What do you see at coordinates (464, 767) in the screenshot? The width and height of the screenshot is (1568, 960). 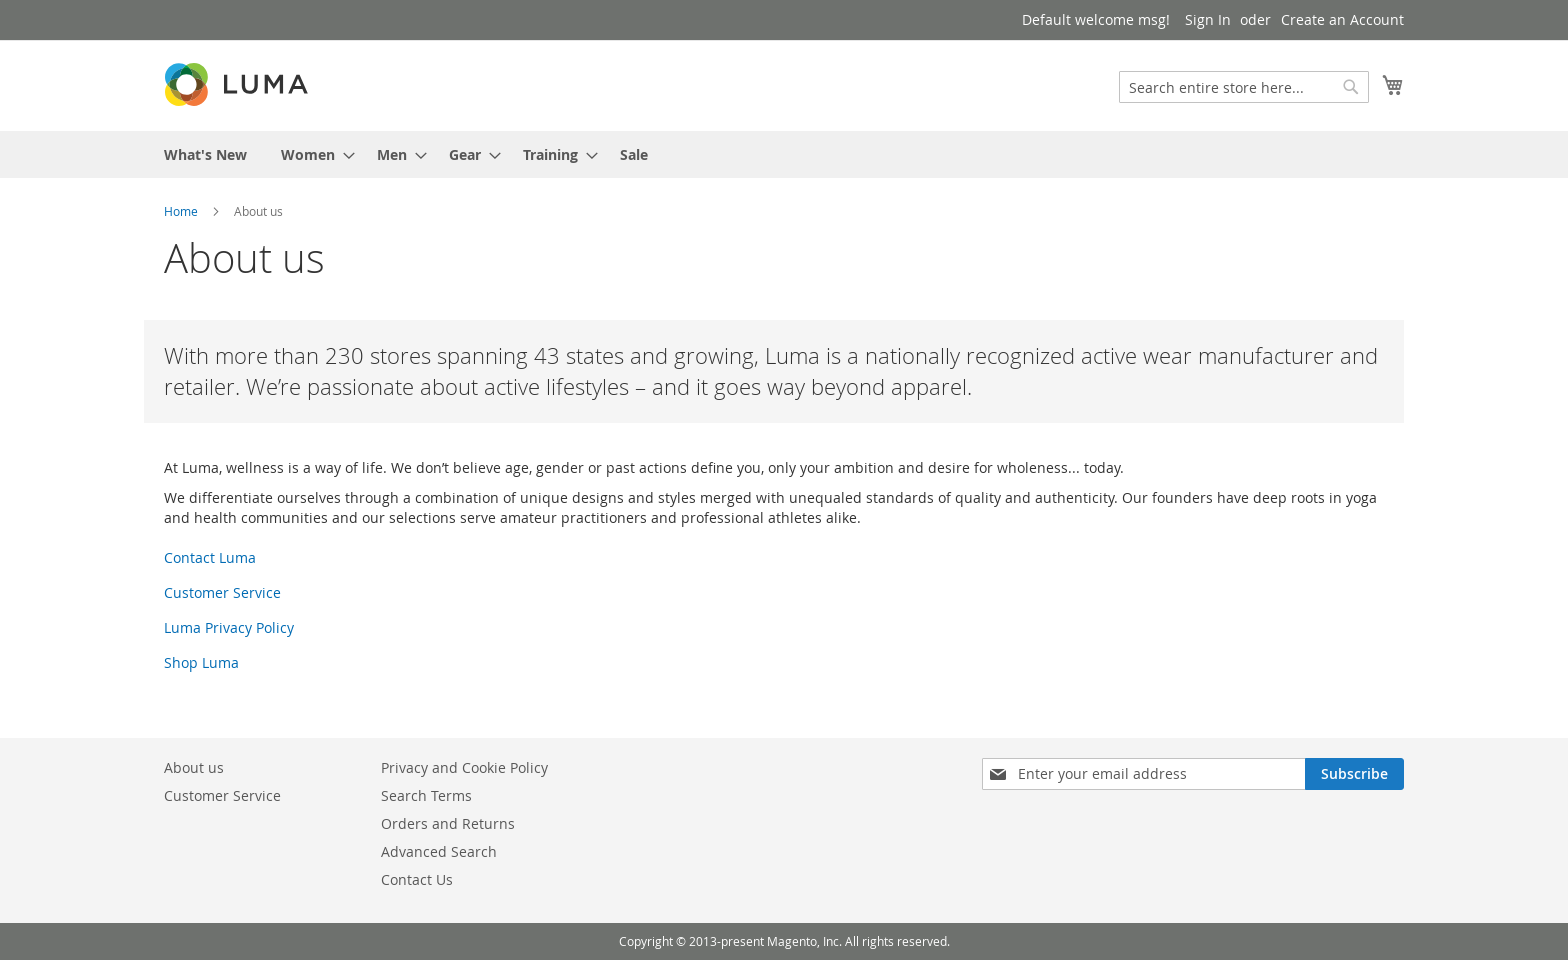 I see `Privacy and Cookie Policy` at bounding box center [464, 767].